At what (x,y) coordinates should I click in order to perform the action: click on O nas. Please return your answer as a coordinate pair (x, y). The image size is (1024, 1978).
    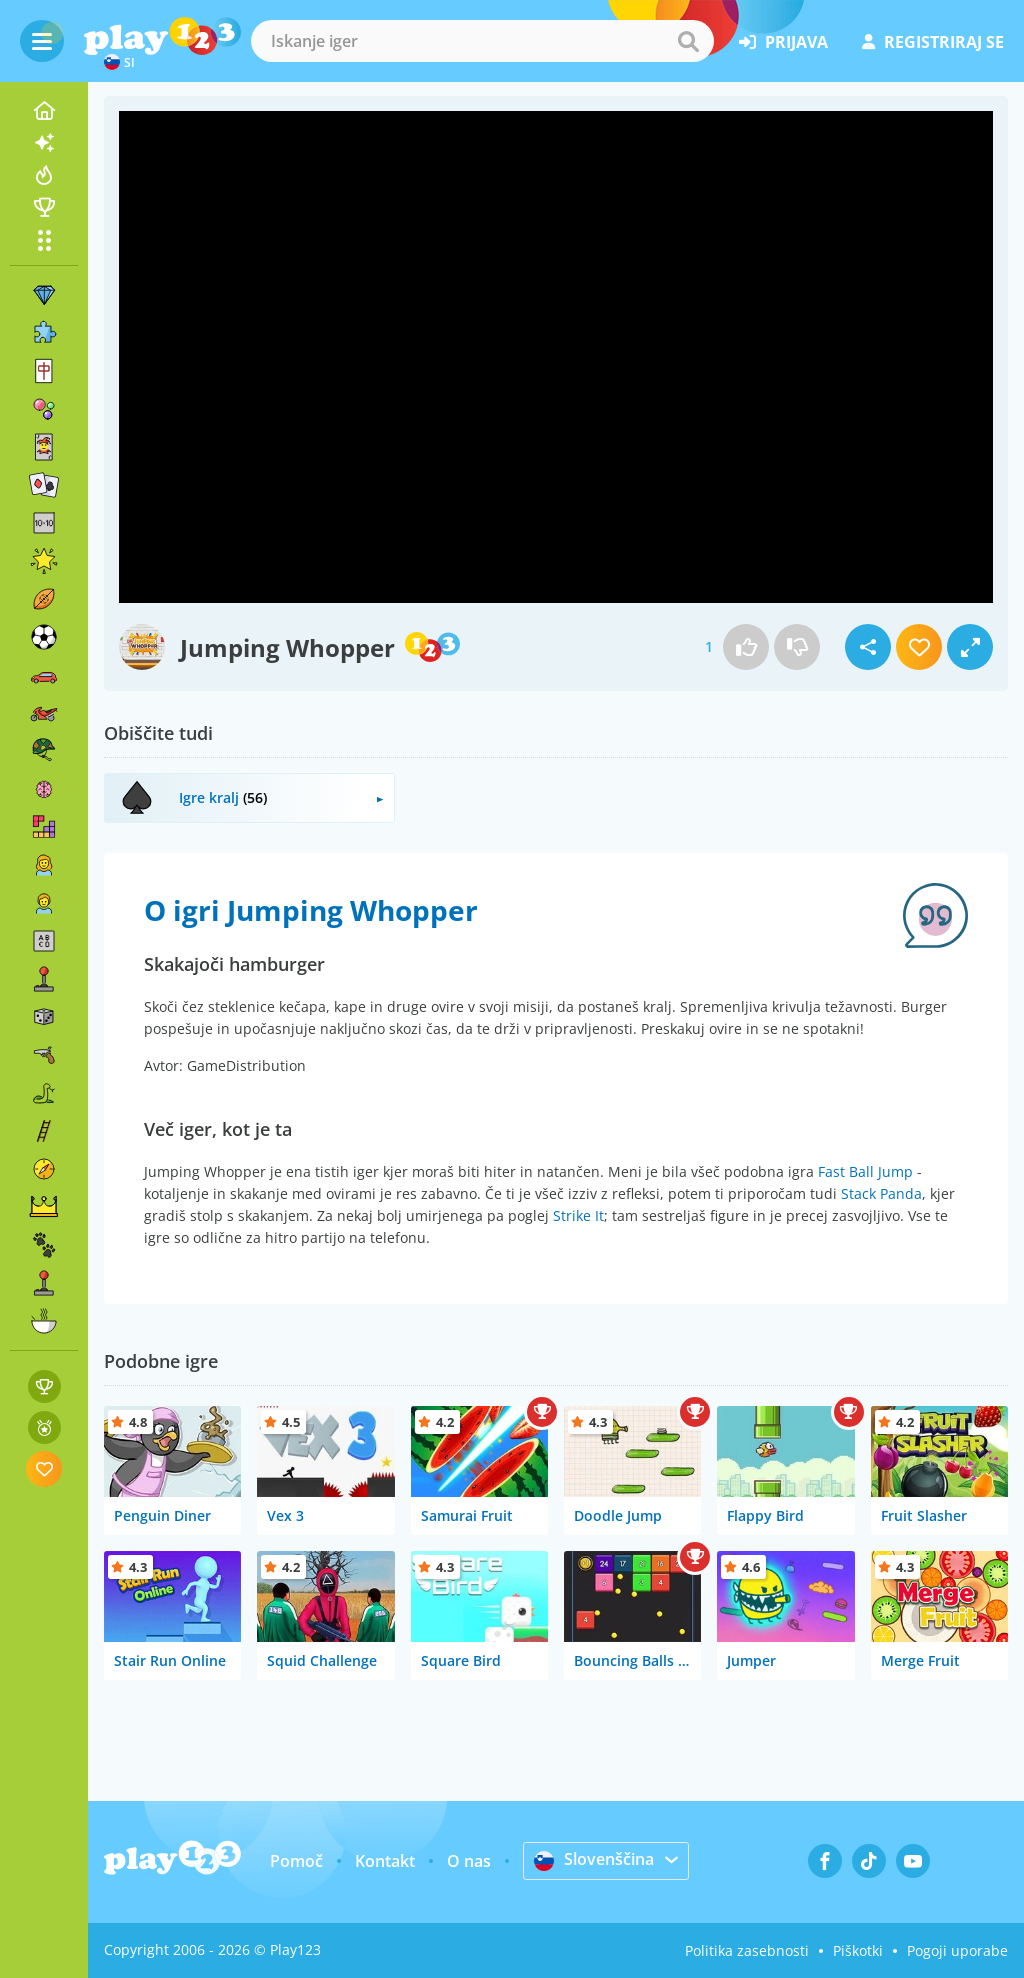
    Looking at the image, I should click on (469, 1861).